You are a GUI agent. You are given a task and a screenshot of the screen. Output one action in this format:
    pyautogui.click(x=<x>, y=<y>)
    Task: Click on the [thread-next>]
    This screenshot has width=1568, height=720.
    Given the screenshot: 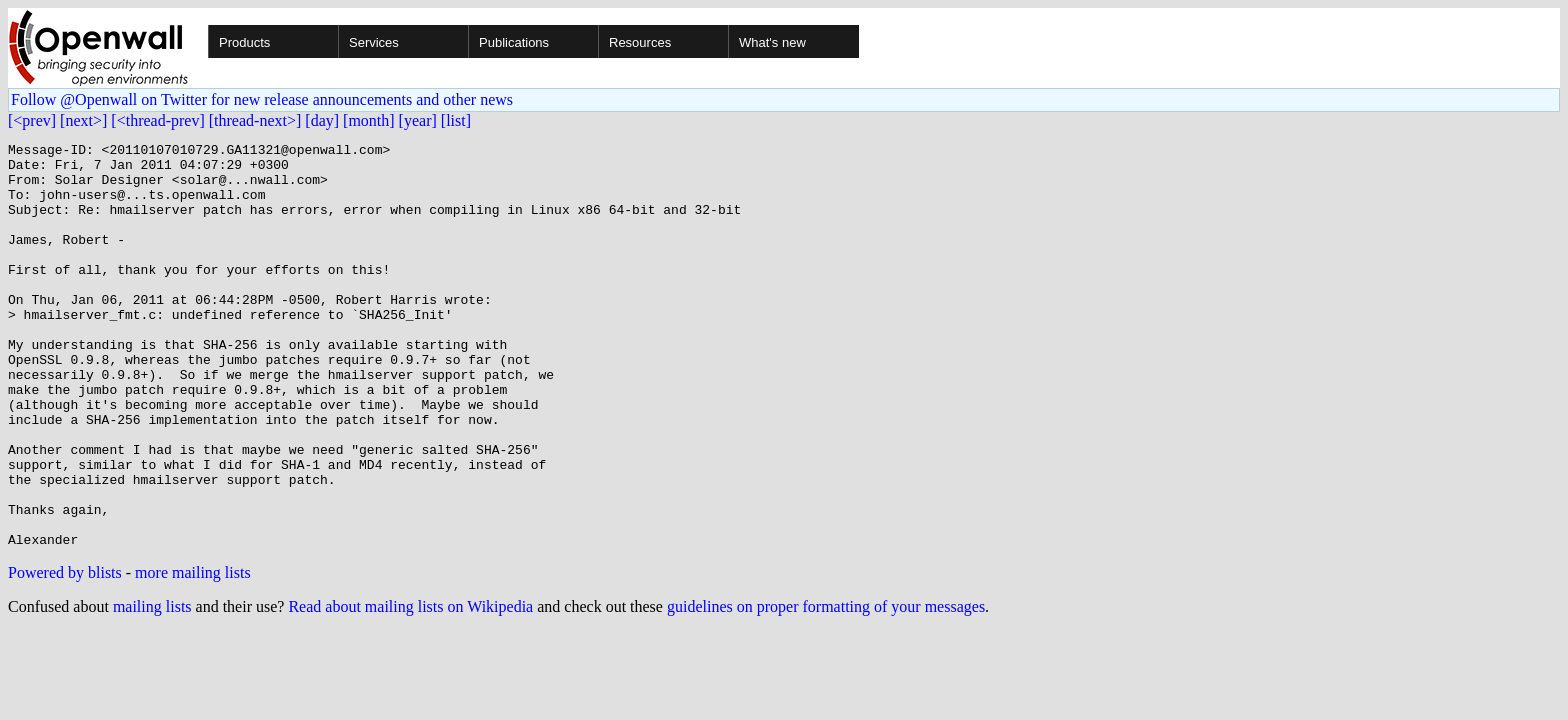 What is the action you would take?
    pyautogui.click(x=255, y=120)
    